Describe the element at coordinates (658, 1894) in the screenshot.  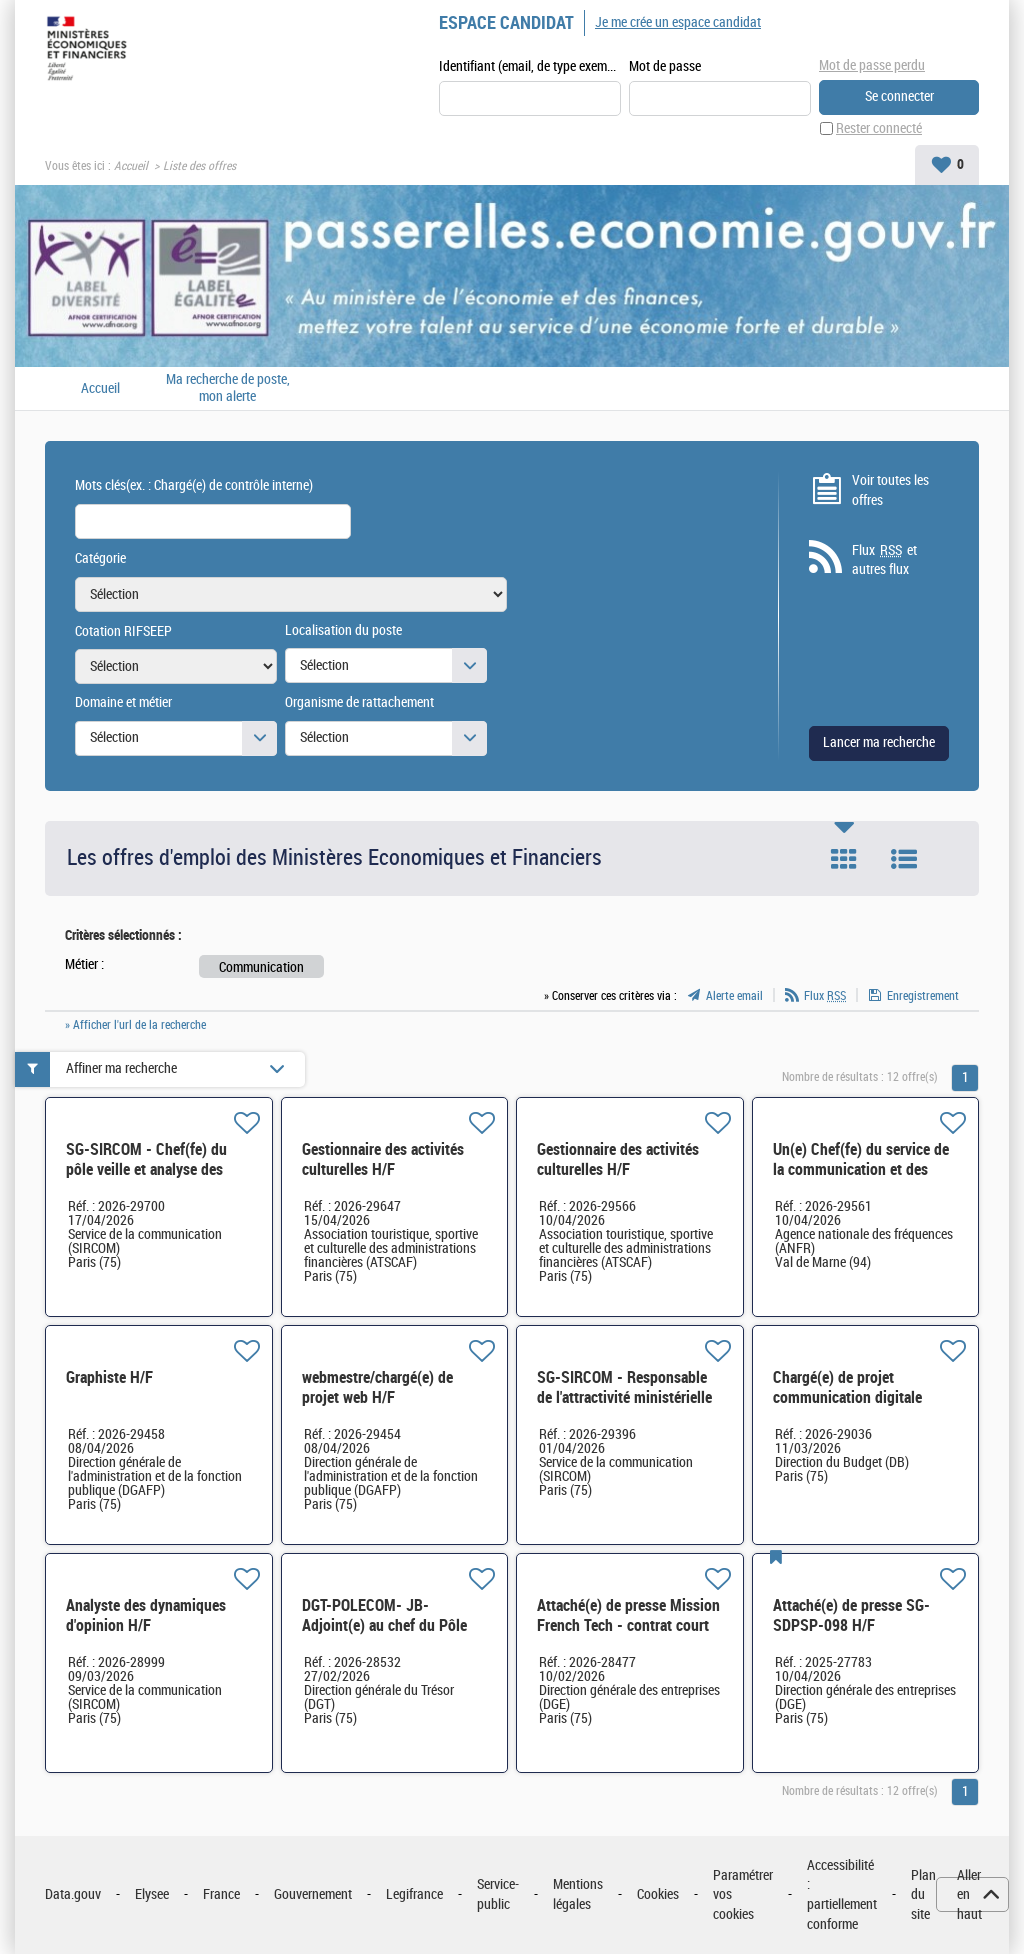
I see `Cookies` at that location.